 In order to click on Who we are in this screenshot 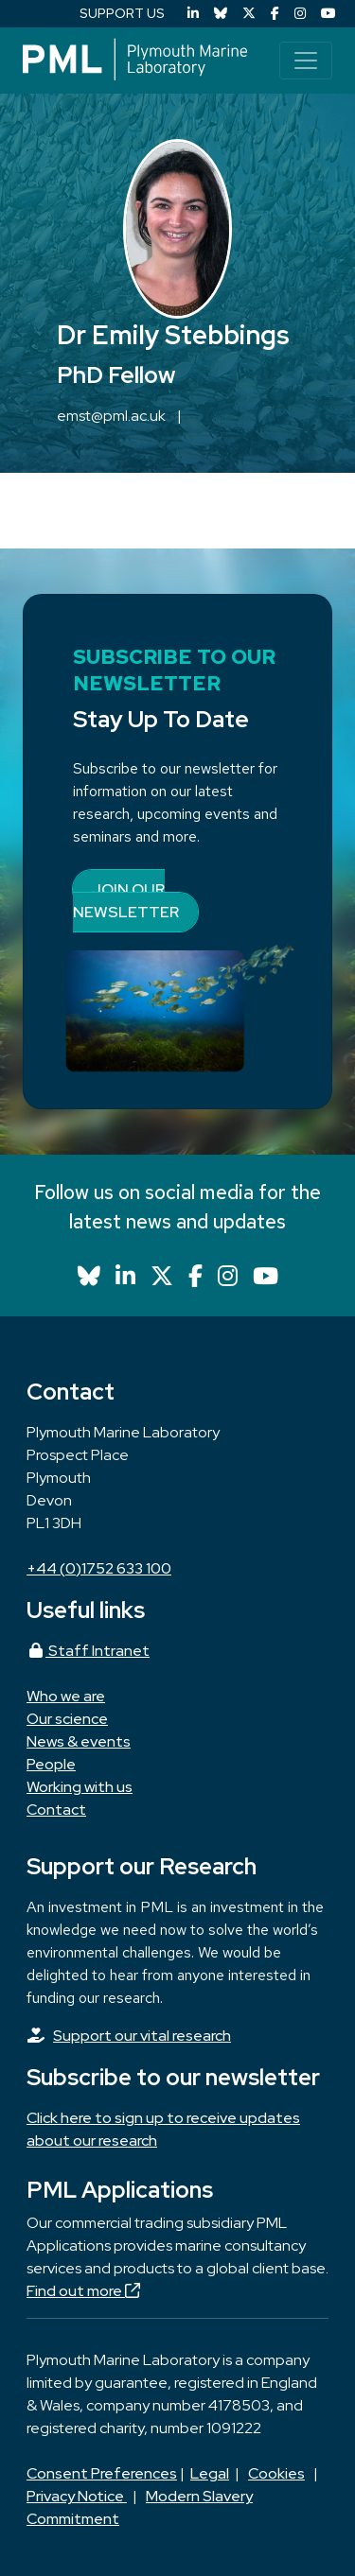, I will do `click(66, 1696)`.